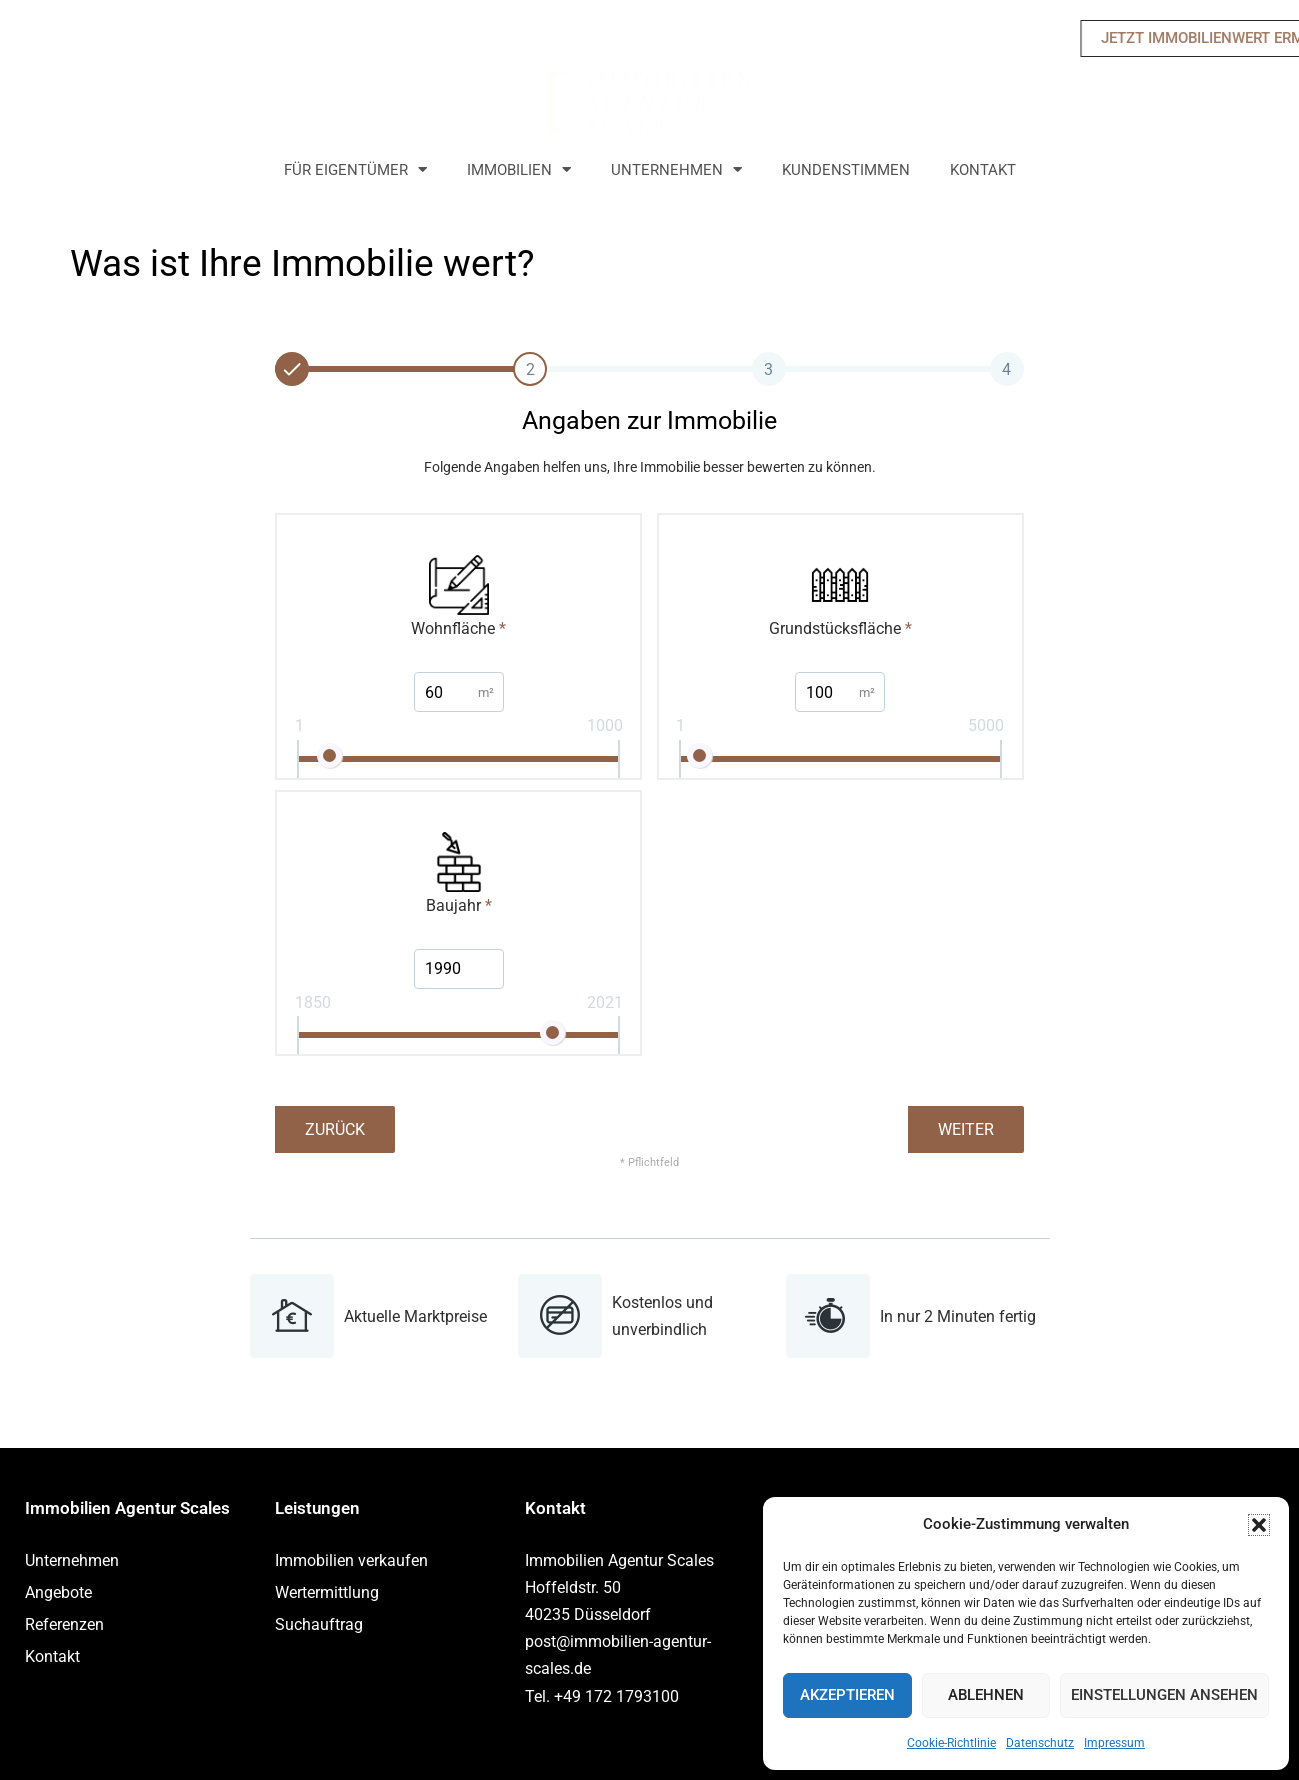 The image size is (1299, 1780). Describe the element at coordinates (355, 170) in the screenshot. I see `Für Eigentümer` at that location.